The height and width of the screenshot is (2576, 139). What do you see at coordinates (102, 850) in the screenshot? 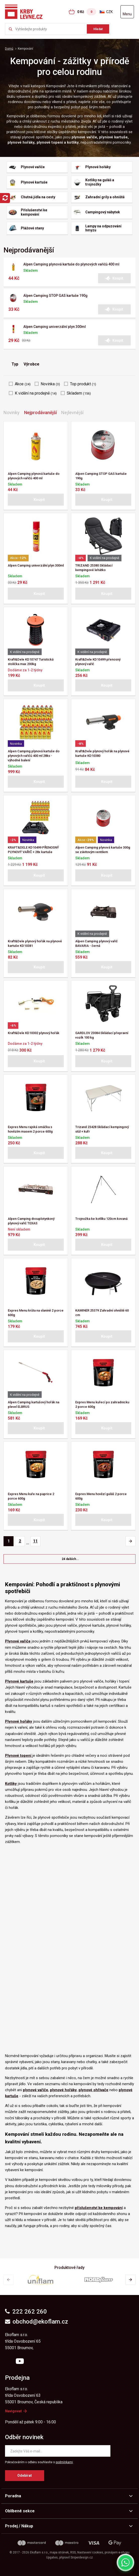
I see `Alpen Camping plynová kartuše 300g se závitovým ventilem` at bounding box center [102, 850].